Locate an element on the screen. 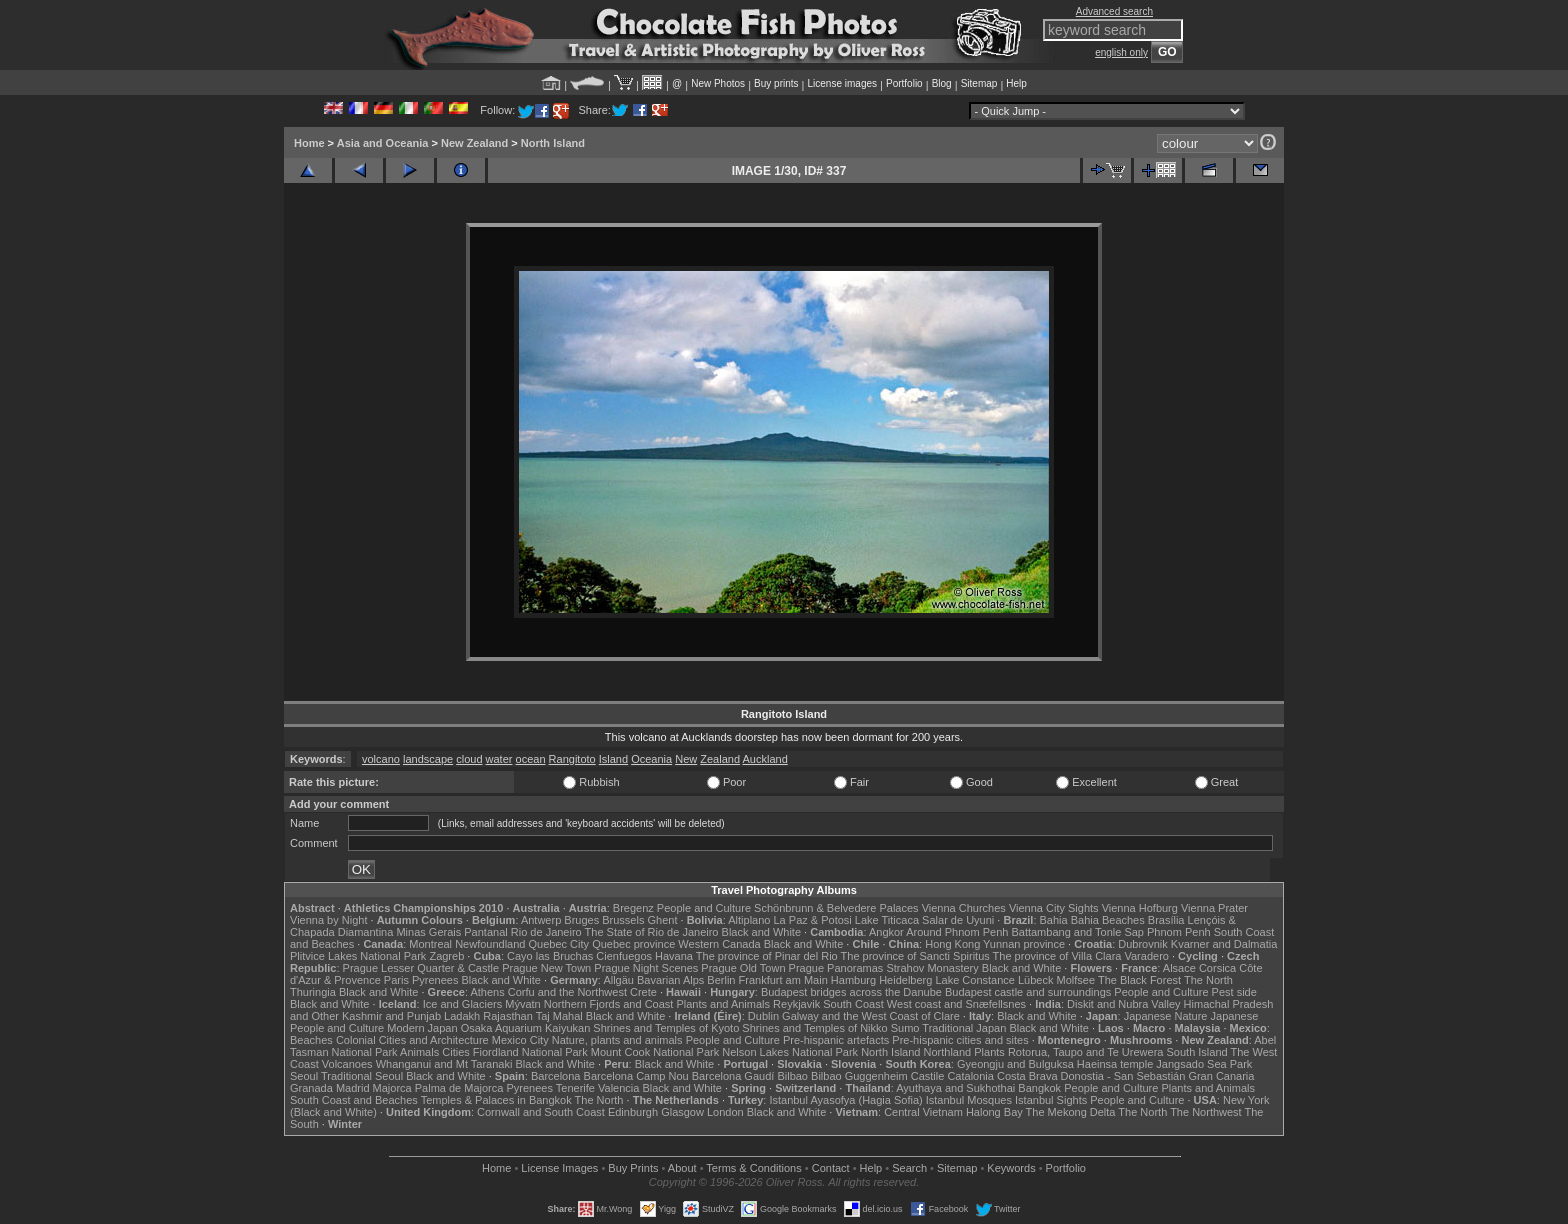  Bregenz is located at coordinates (633, 908).